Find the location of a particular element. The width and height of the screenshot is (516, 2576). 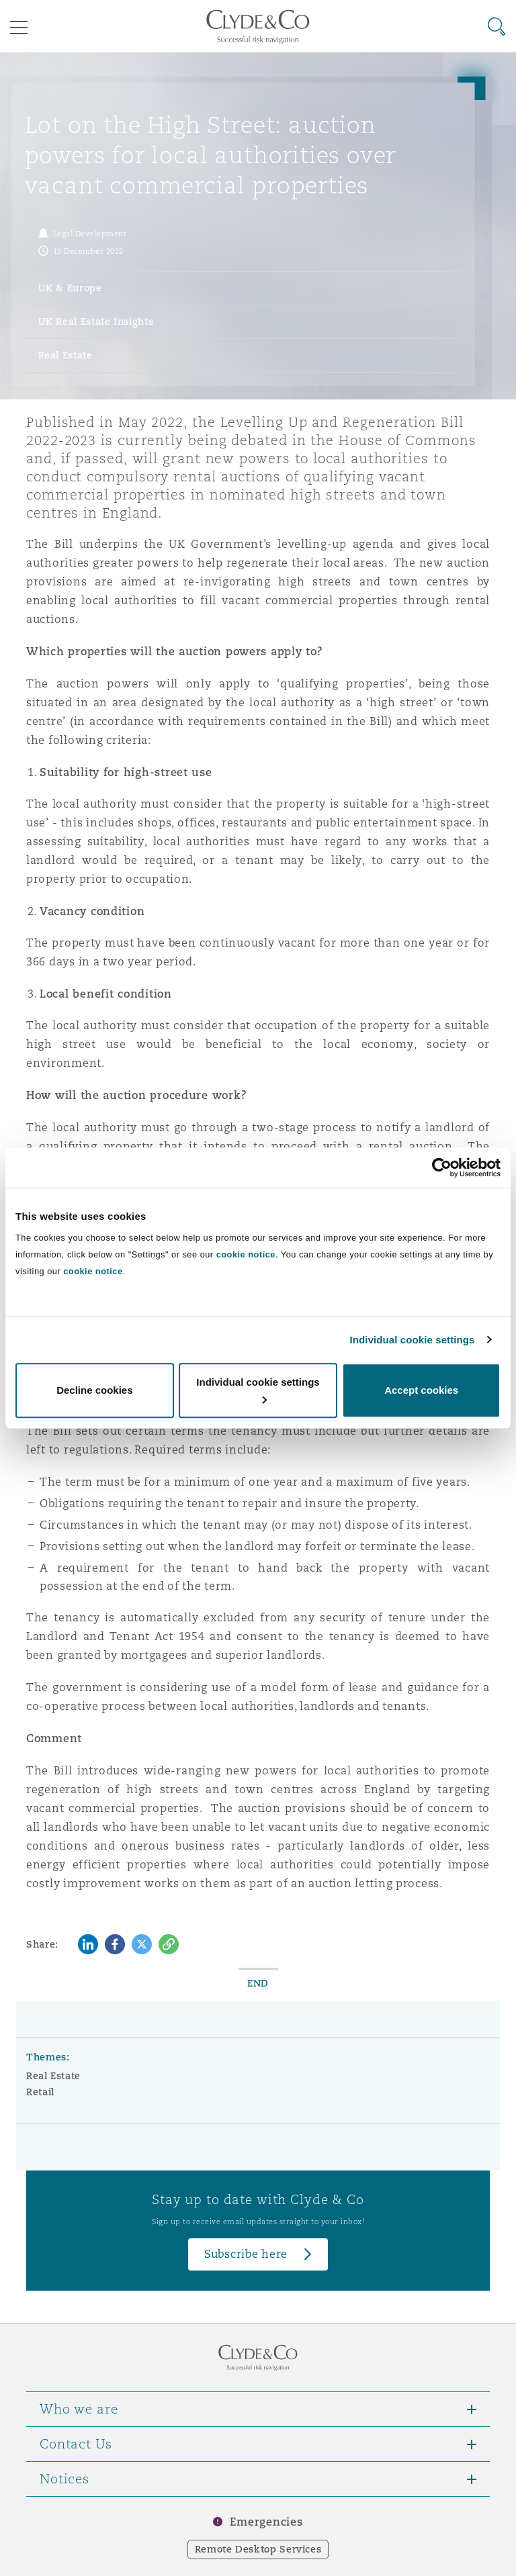

Individual cookie settings is located at coordinates (412, 1339).